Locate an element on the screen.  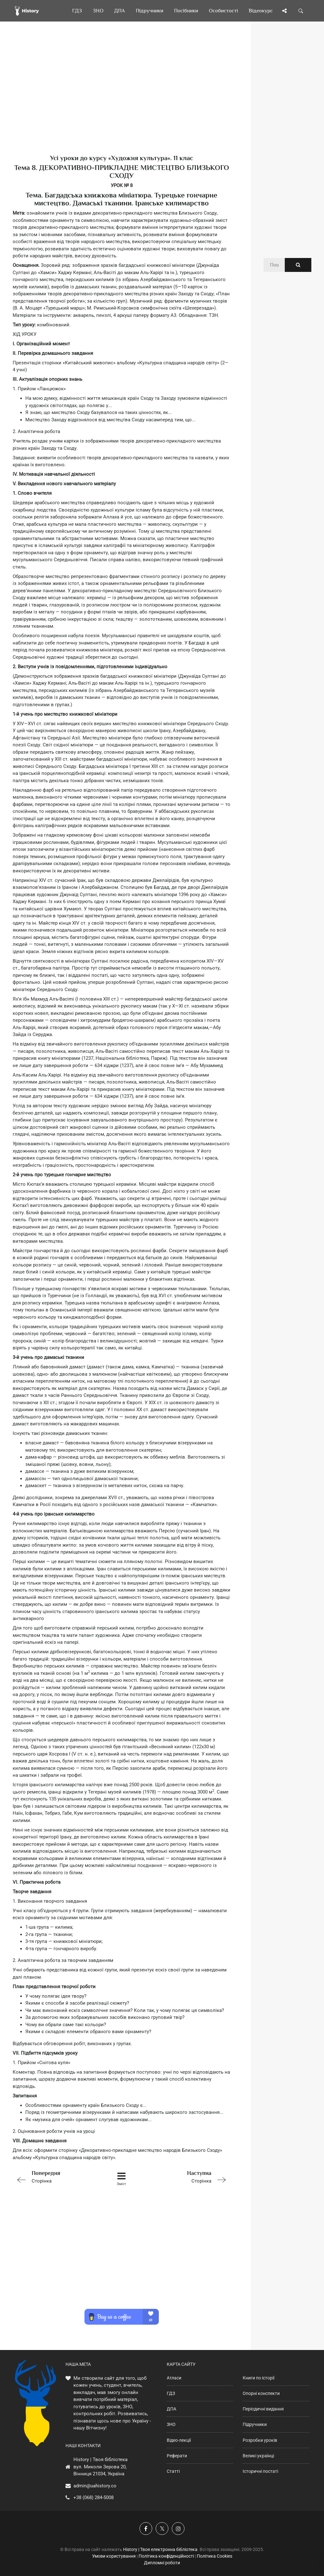
[Наша сторінка у X] is located at coordinates (162, 2528).